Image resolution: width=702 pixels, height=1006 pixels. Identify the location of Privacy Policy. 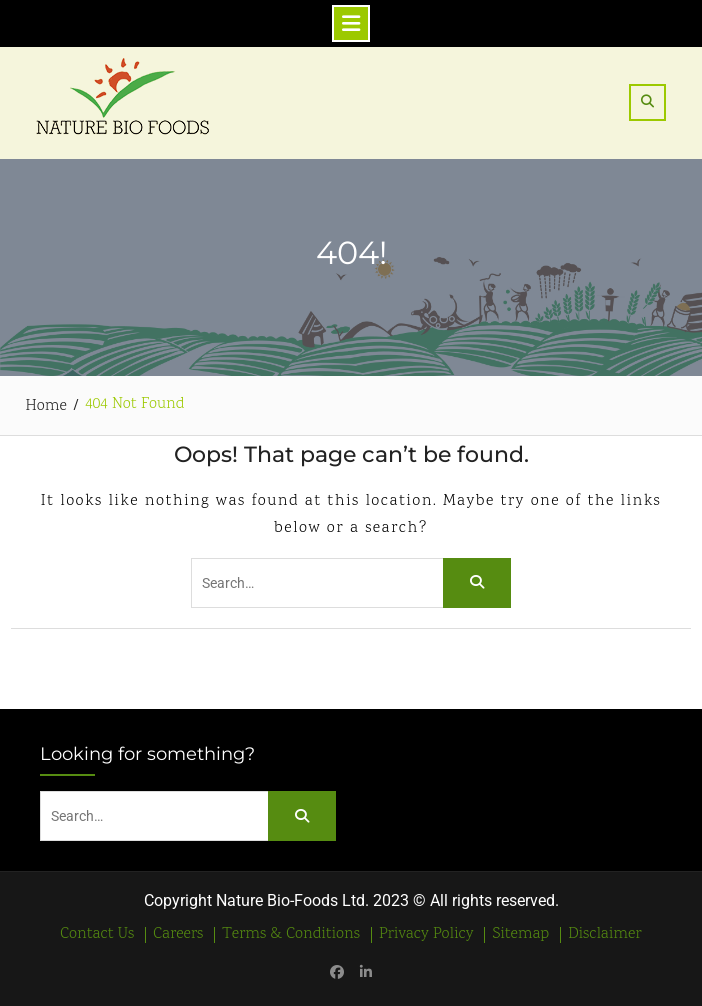
(426, 935).